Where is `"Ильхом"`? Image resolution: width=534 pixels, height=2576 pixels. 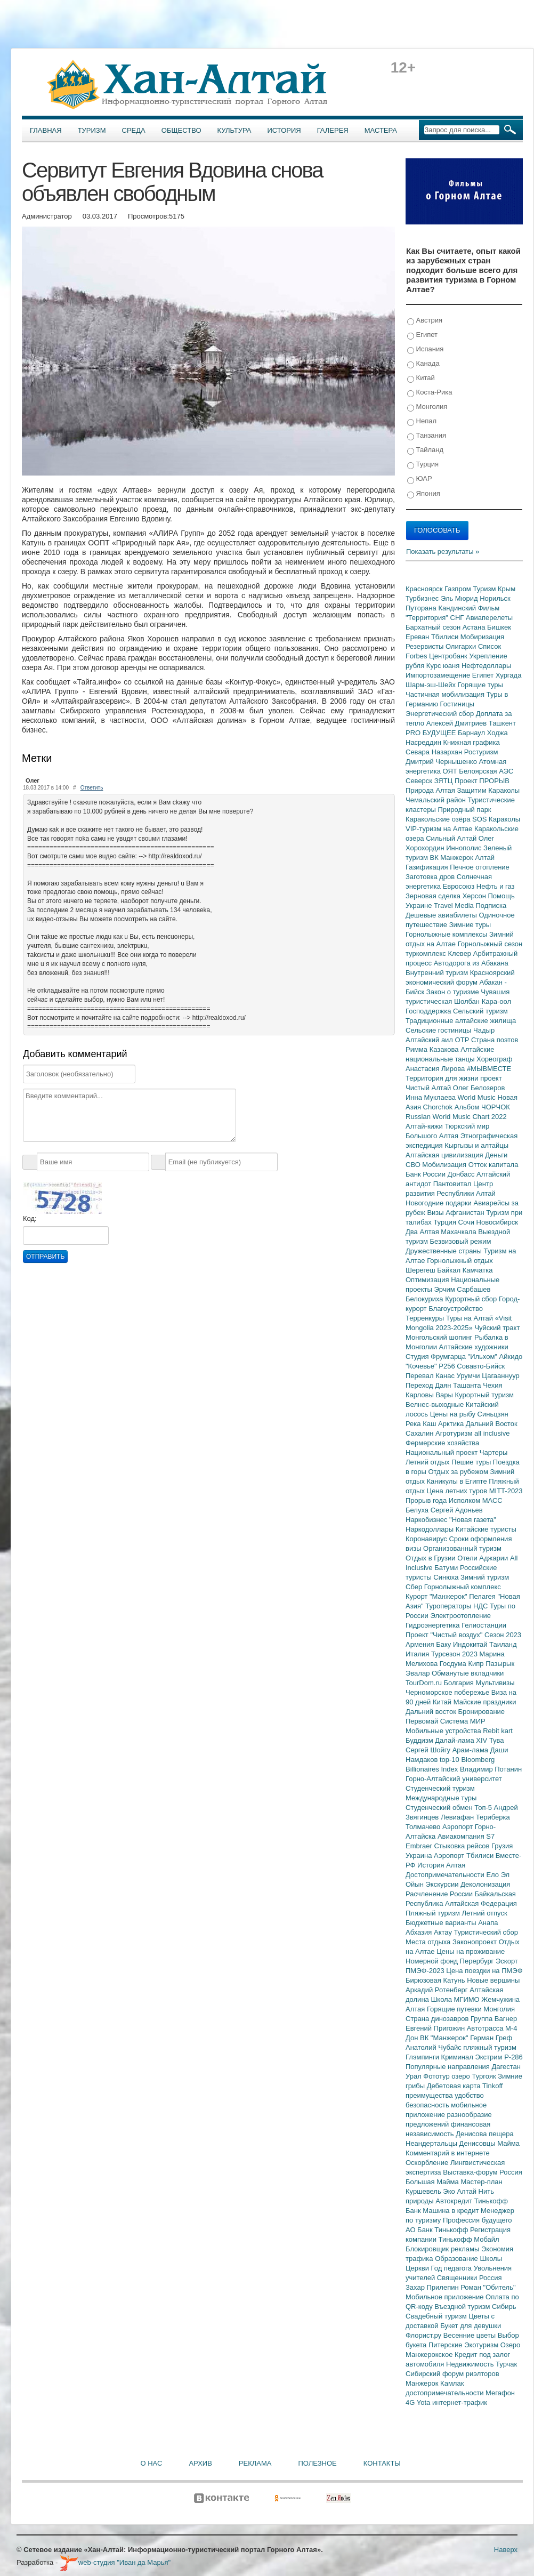 "Ильхом" is located at coordinates (483, 1357).